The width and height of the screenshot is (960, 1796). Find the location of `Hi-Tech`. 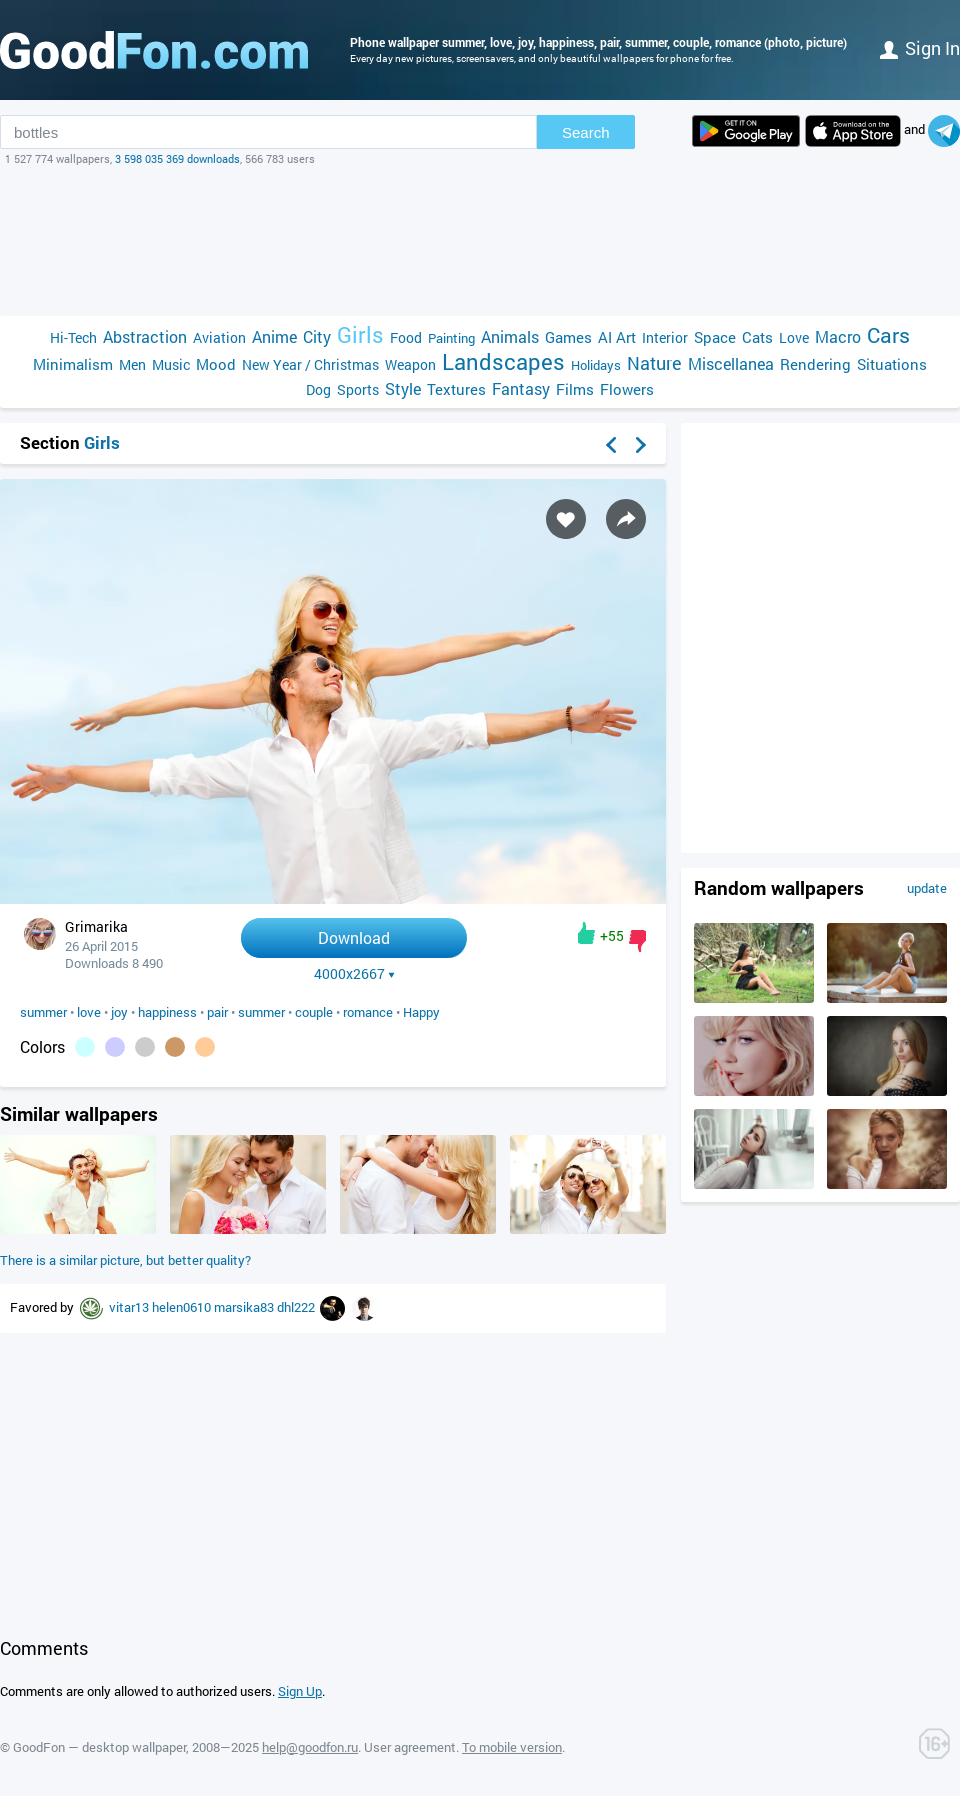

Hi-Tech is located at coordinates (73, 337).